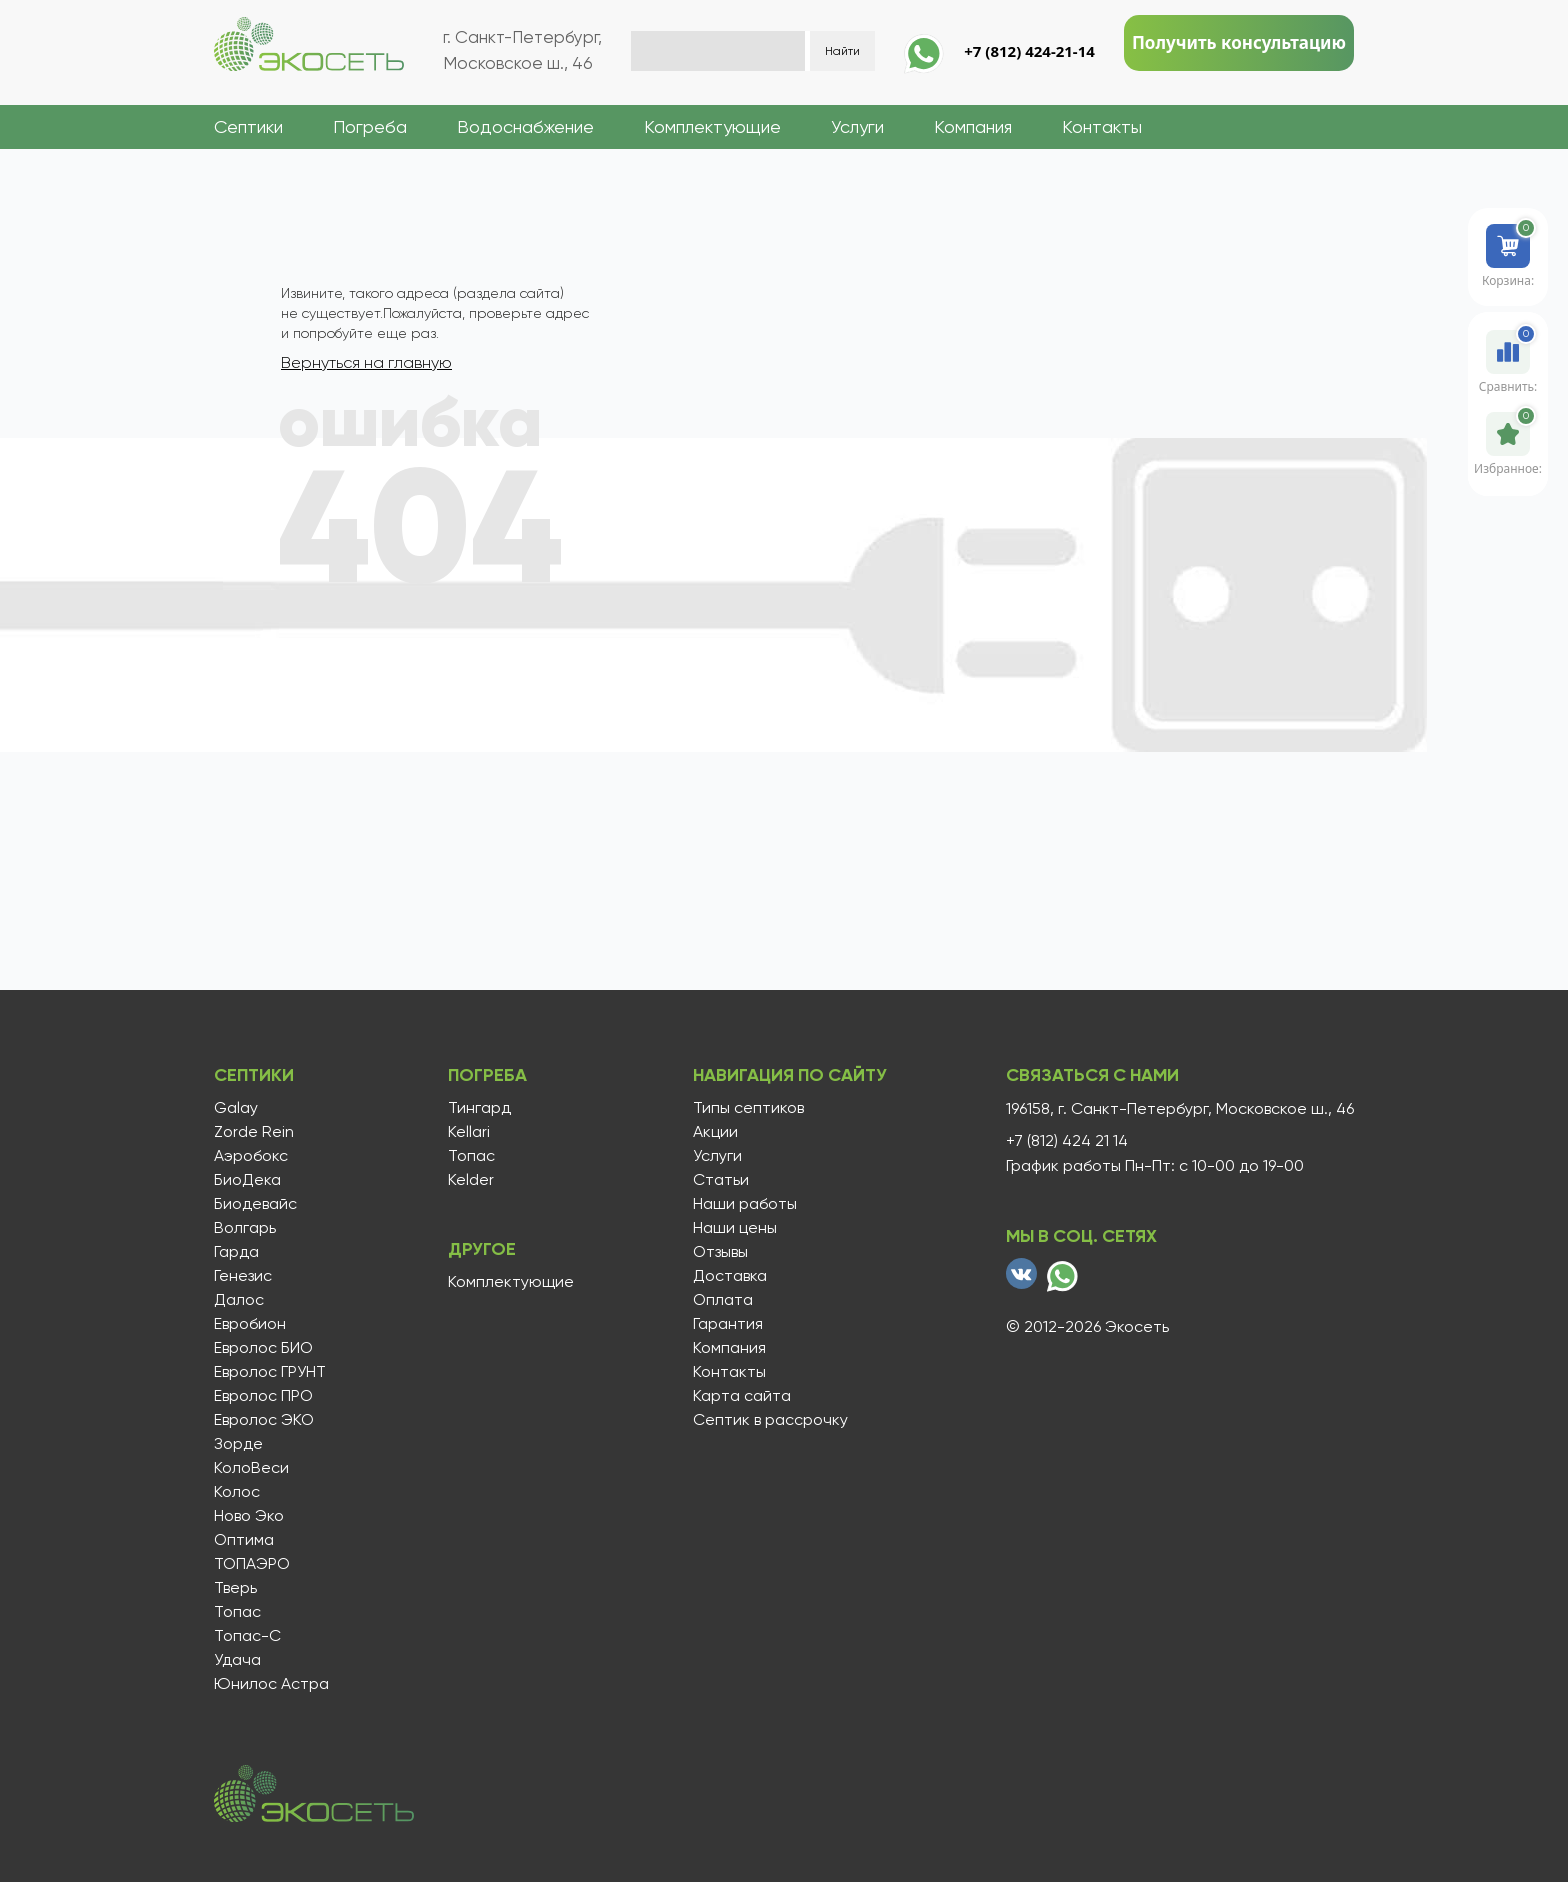 The image size is (1568, 1882). Describe the element at coordinates (727, 1276) in the screenshot. I see `Доставка` at that location.